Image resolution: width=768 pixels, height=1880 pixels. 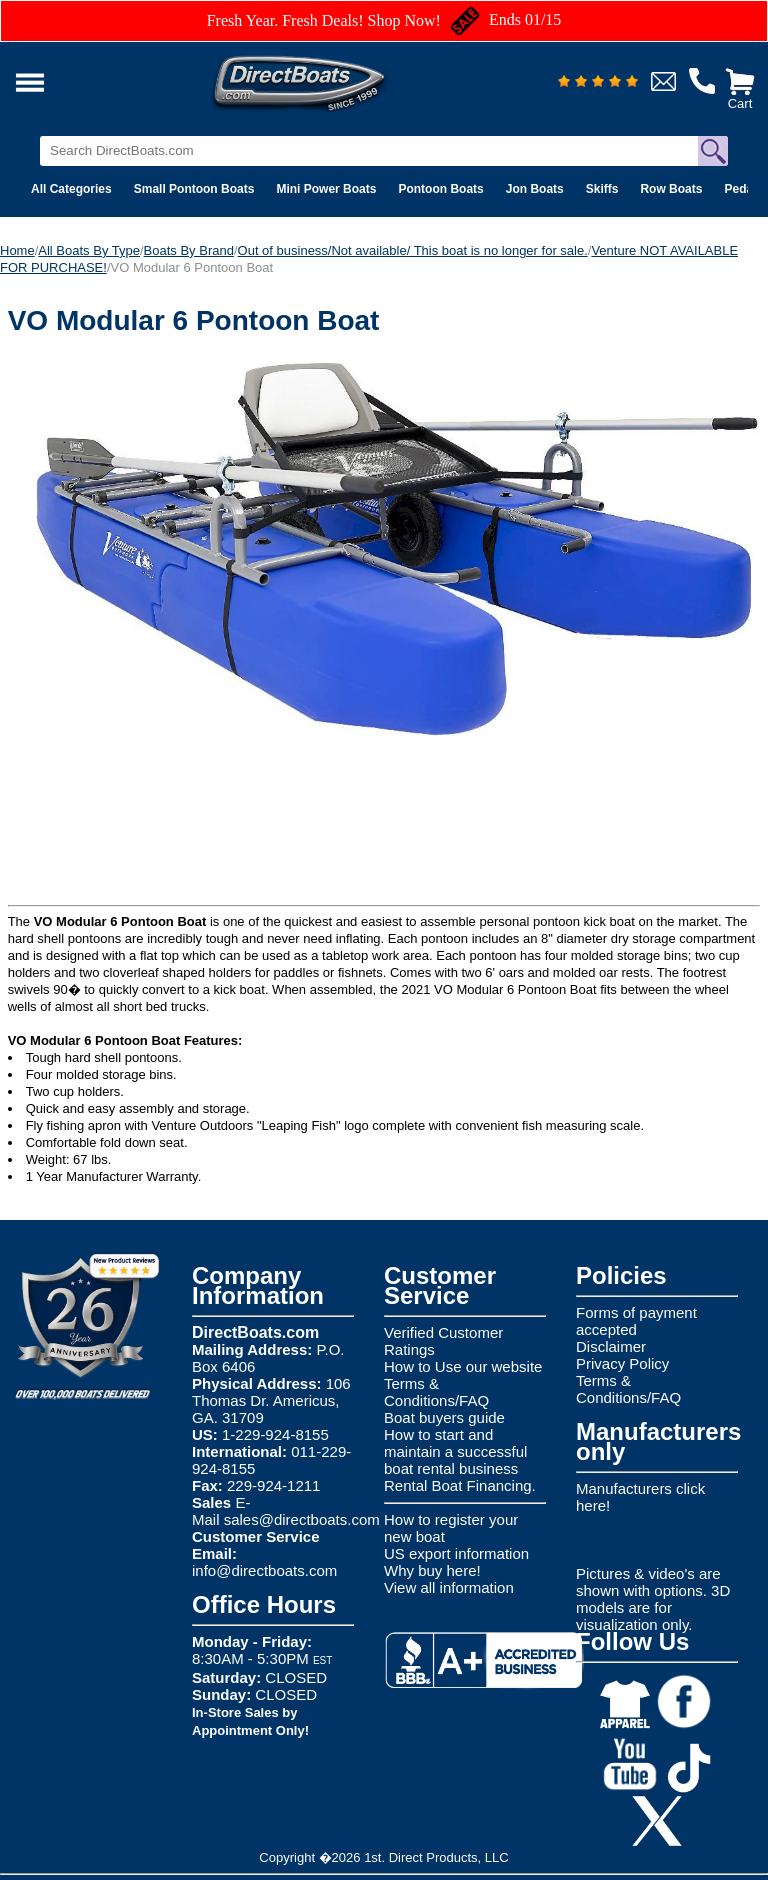 I want to click on How to Use our website, so click(x=463, y=1366).